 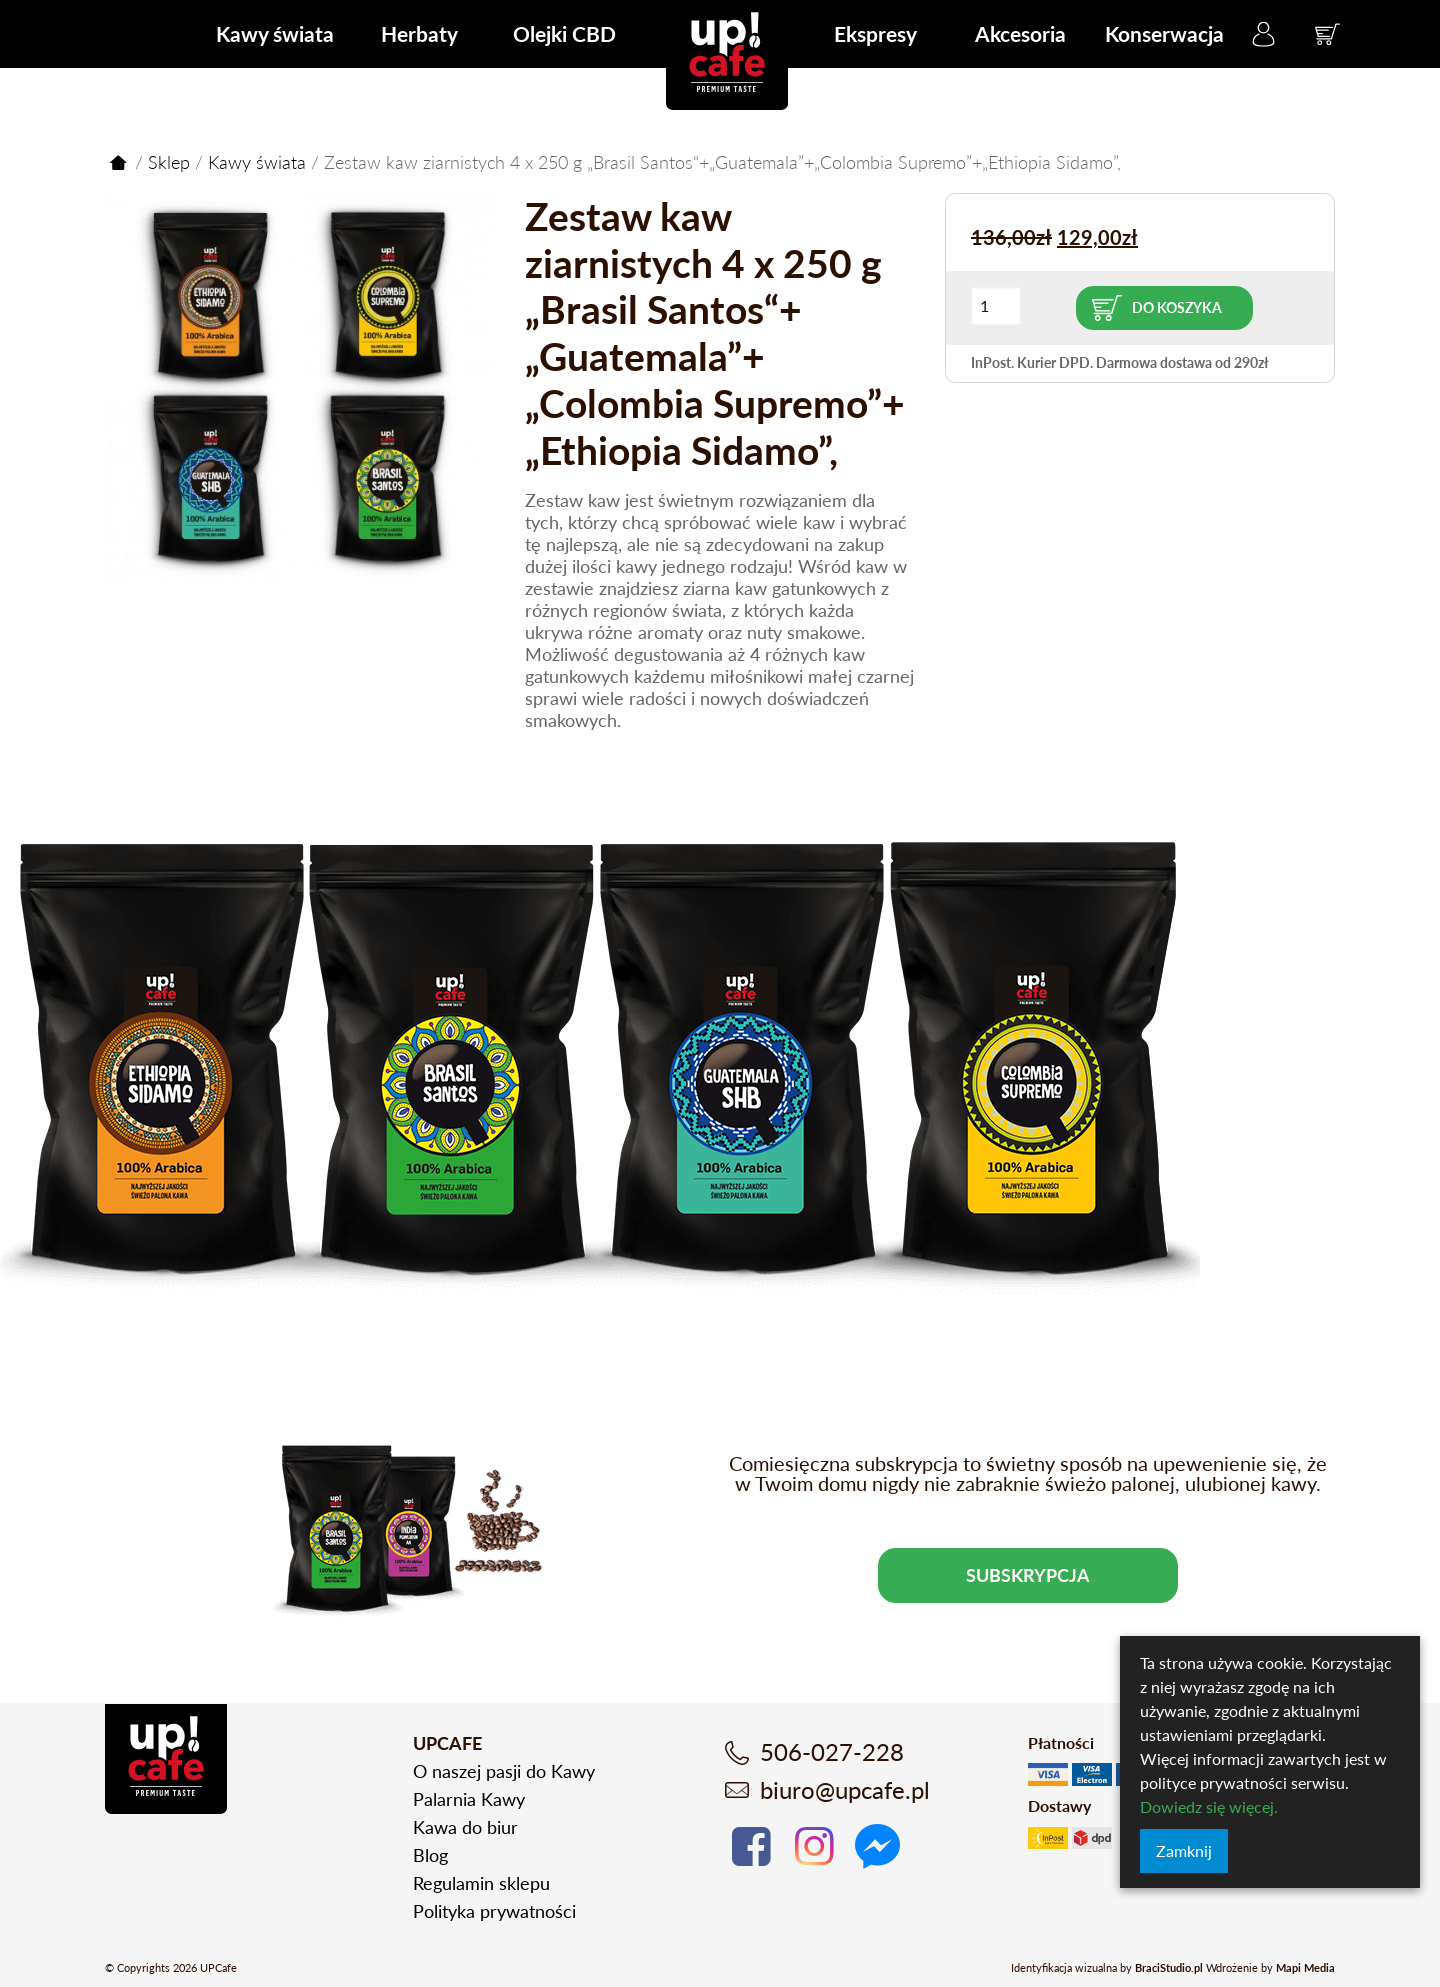 What do you see at coordinates (494, 1911) in the screenshot?
I see `Polityka prywatności` at bounding box center [494, 1911].